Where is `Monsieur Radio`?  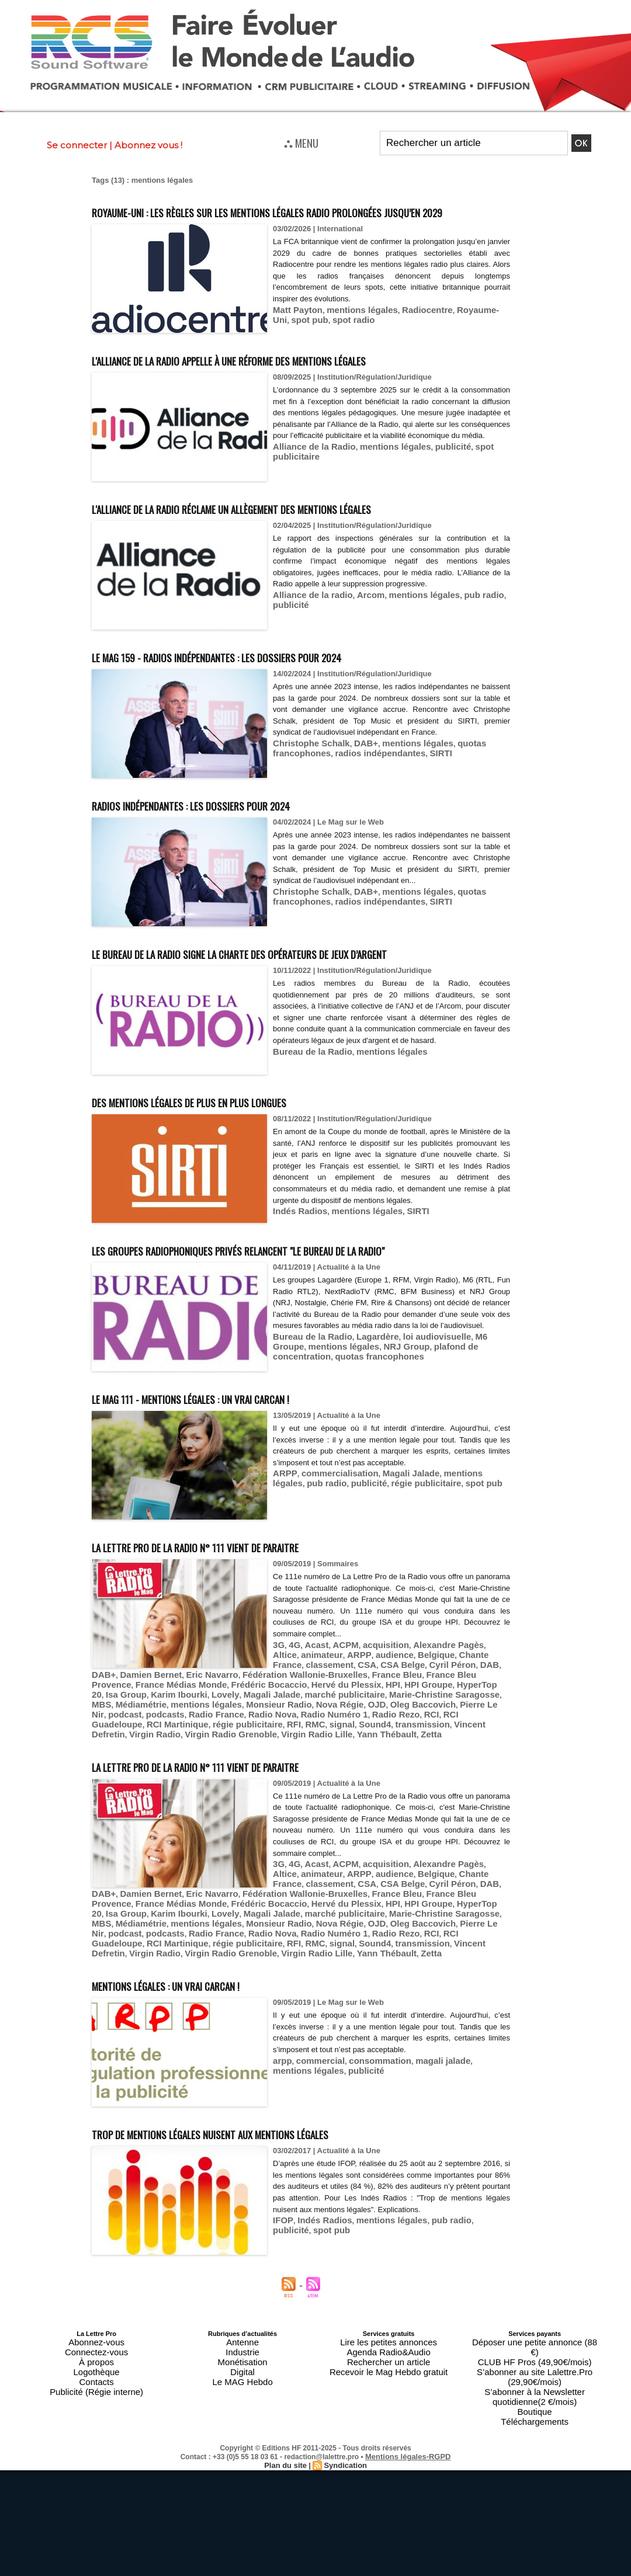 Monsieur Radio is located at coordinates (186, 1761).